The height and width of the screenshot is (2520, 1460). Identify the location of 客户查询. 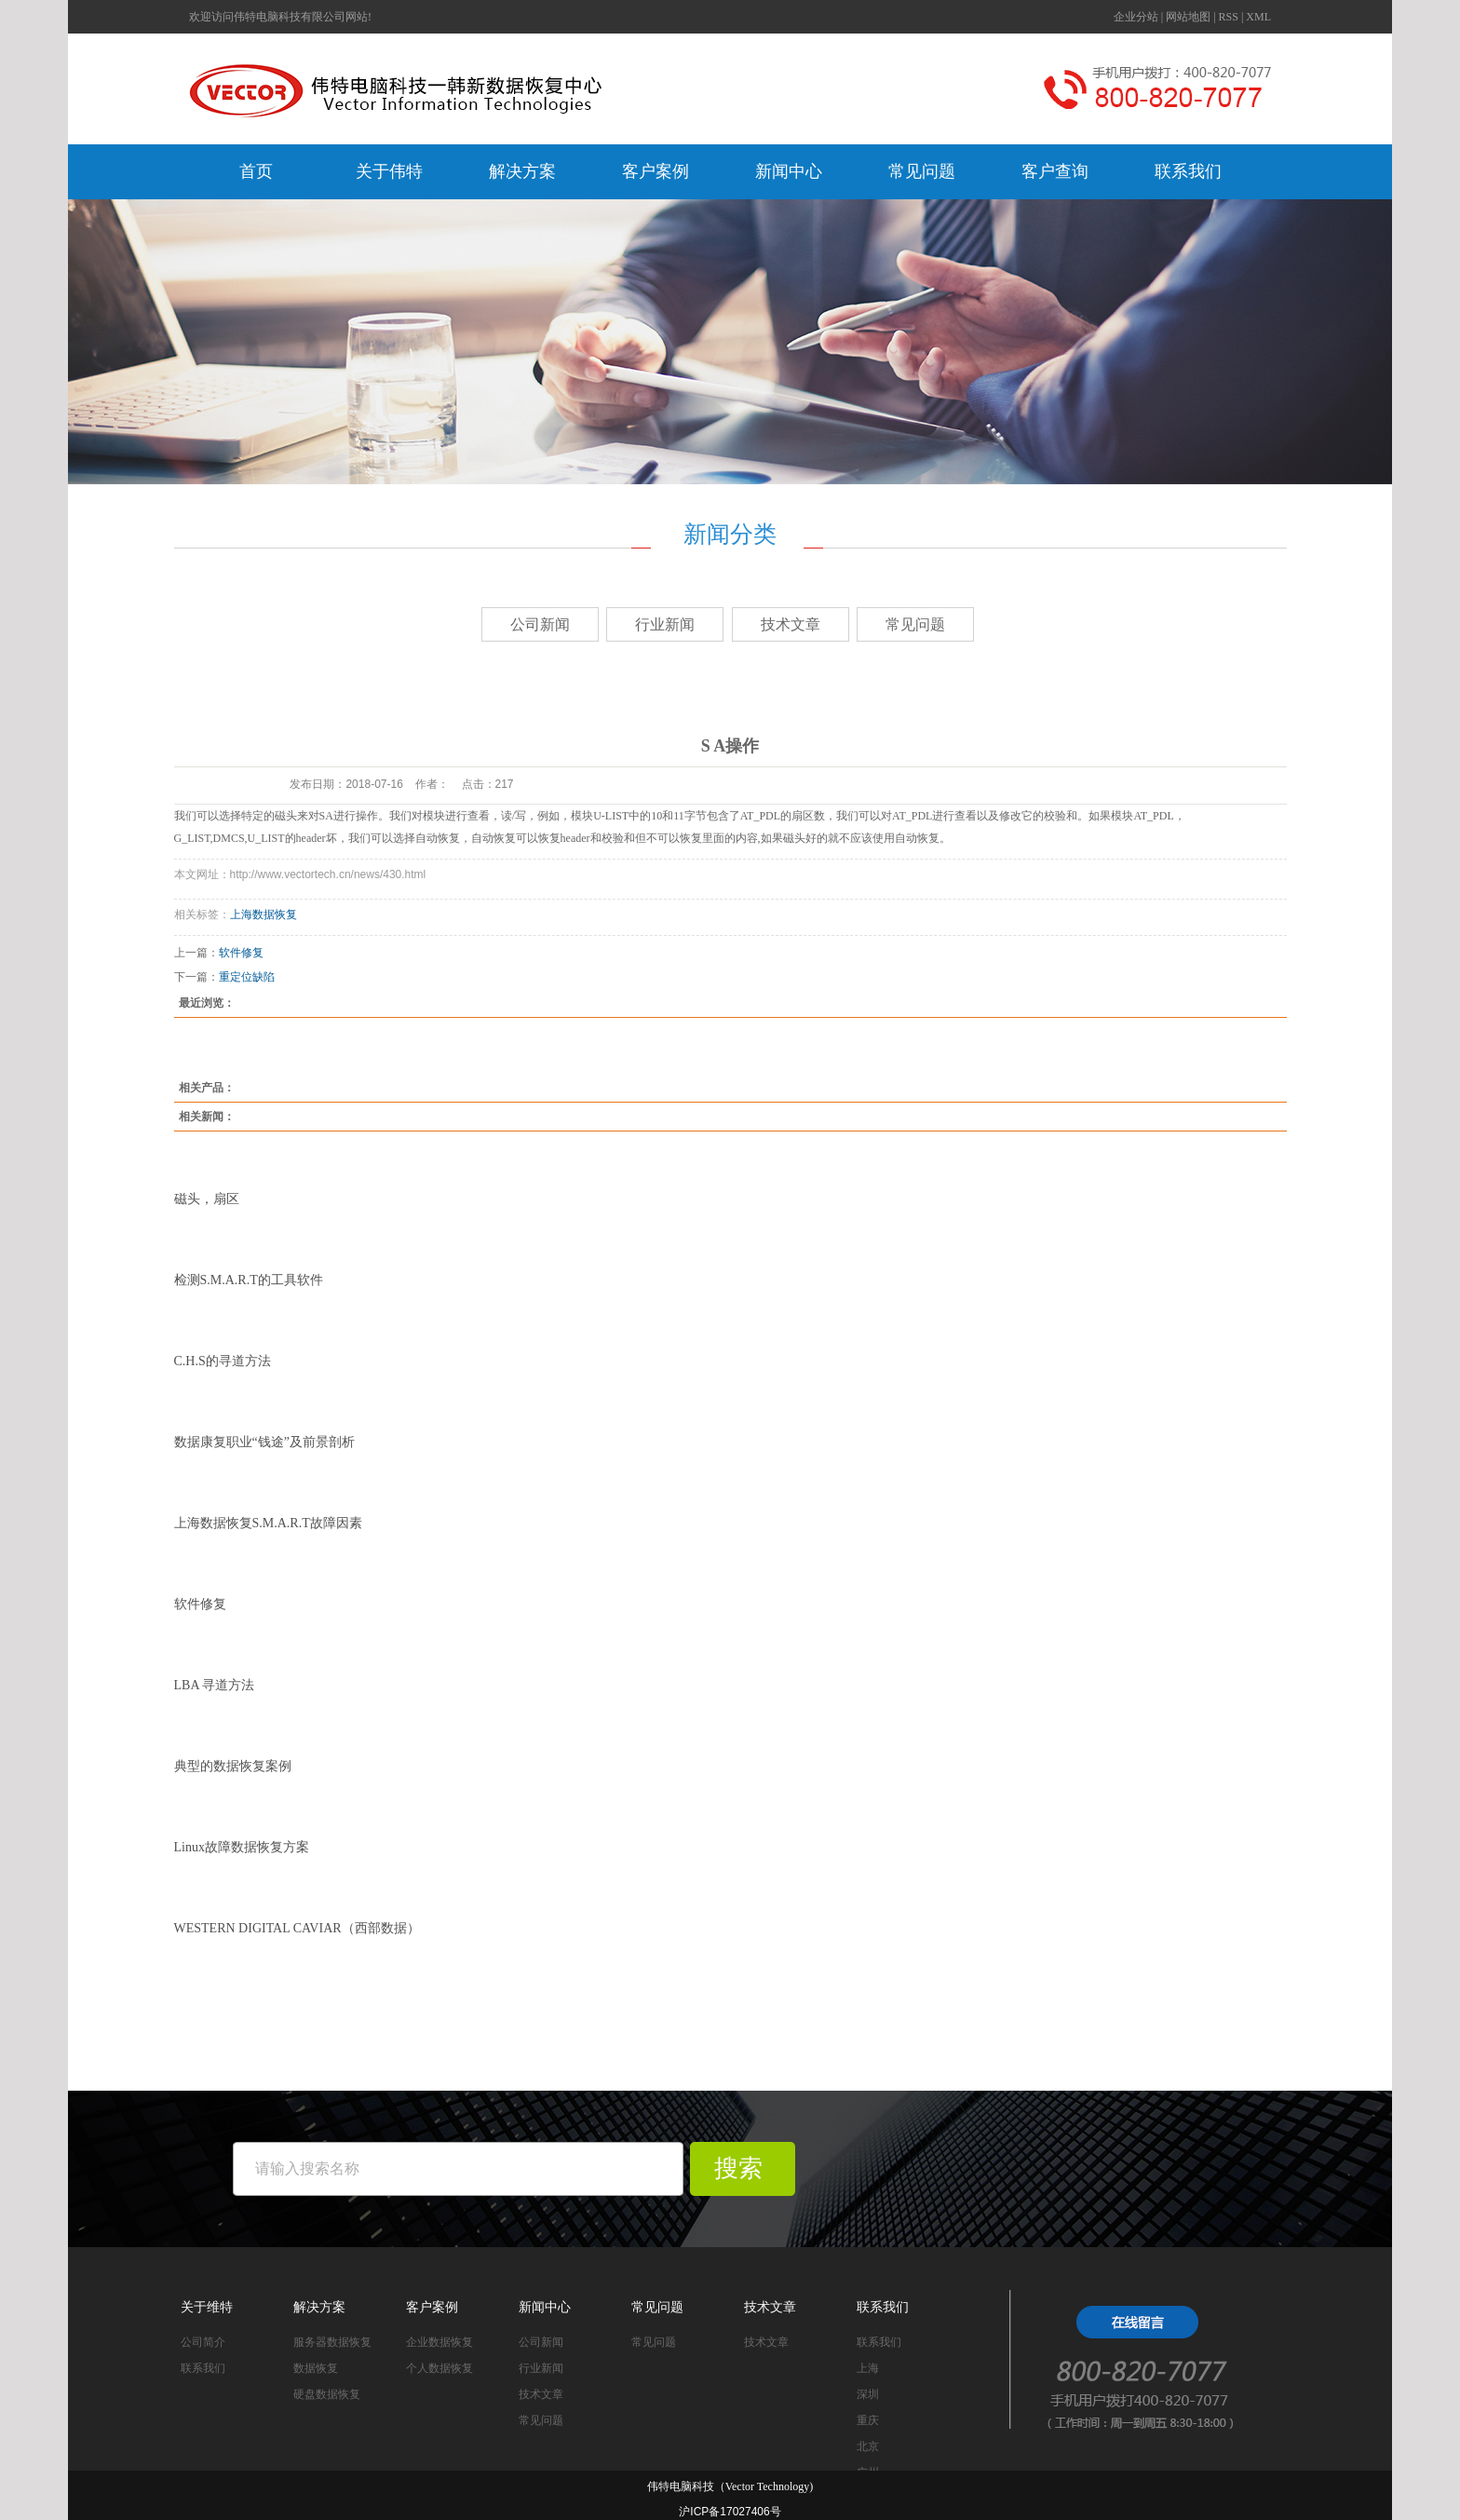
(1054, 171).